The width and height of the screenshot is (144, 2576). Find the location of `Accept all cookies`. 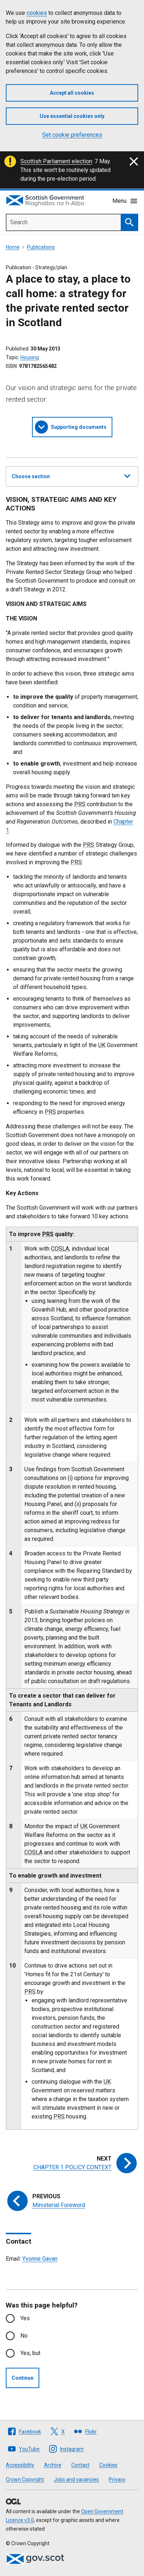

Accept all cookies is located at coordinates (72, 93).